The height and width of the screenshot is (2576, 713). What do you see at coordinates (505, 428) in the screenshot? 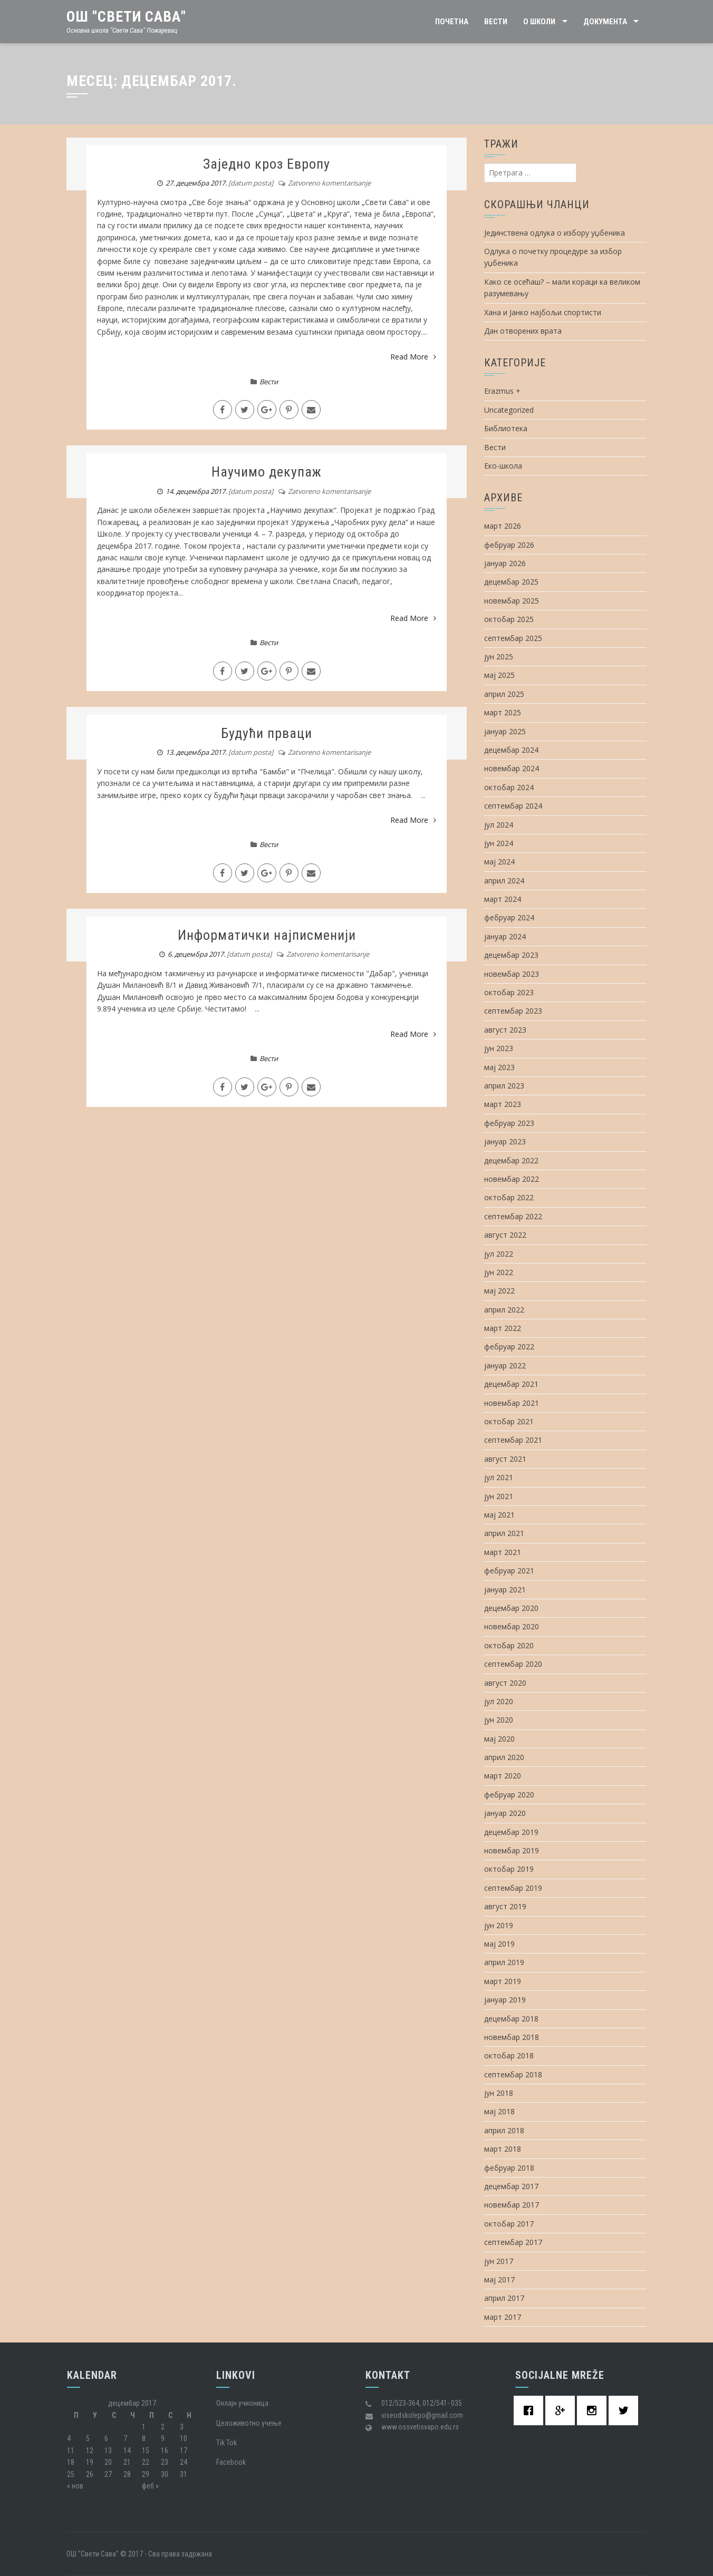
I see `Библиотека` at bounding box center [505, 428].